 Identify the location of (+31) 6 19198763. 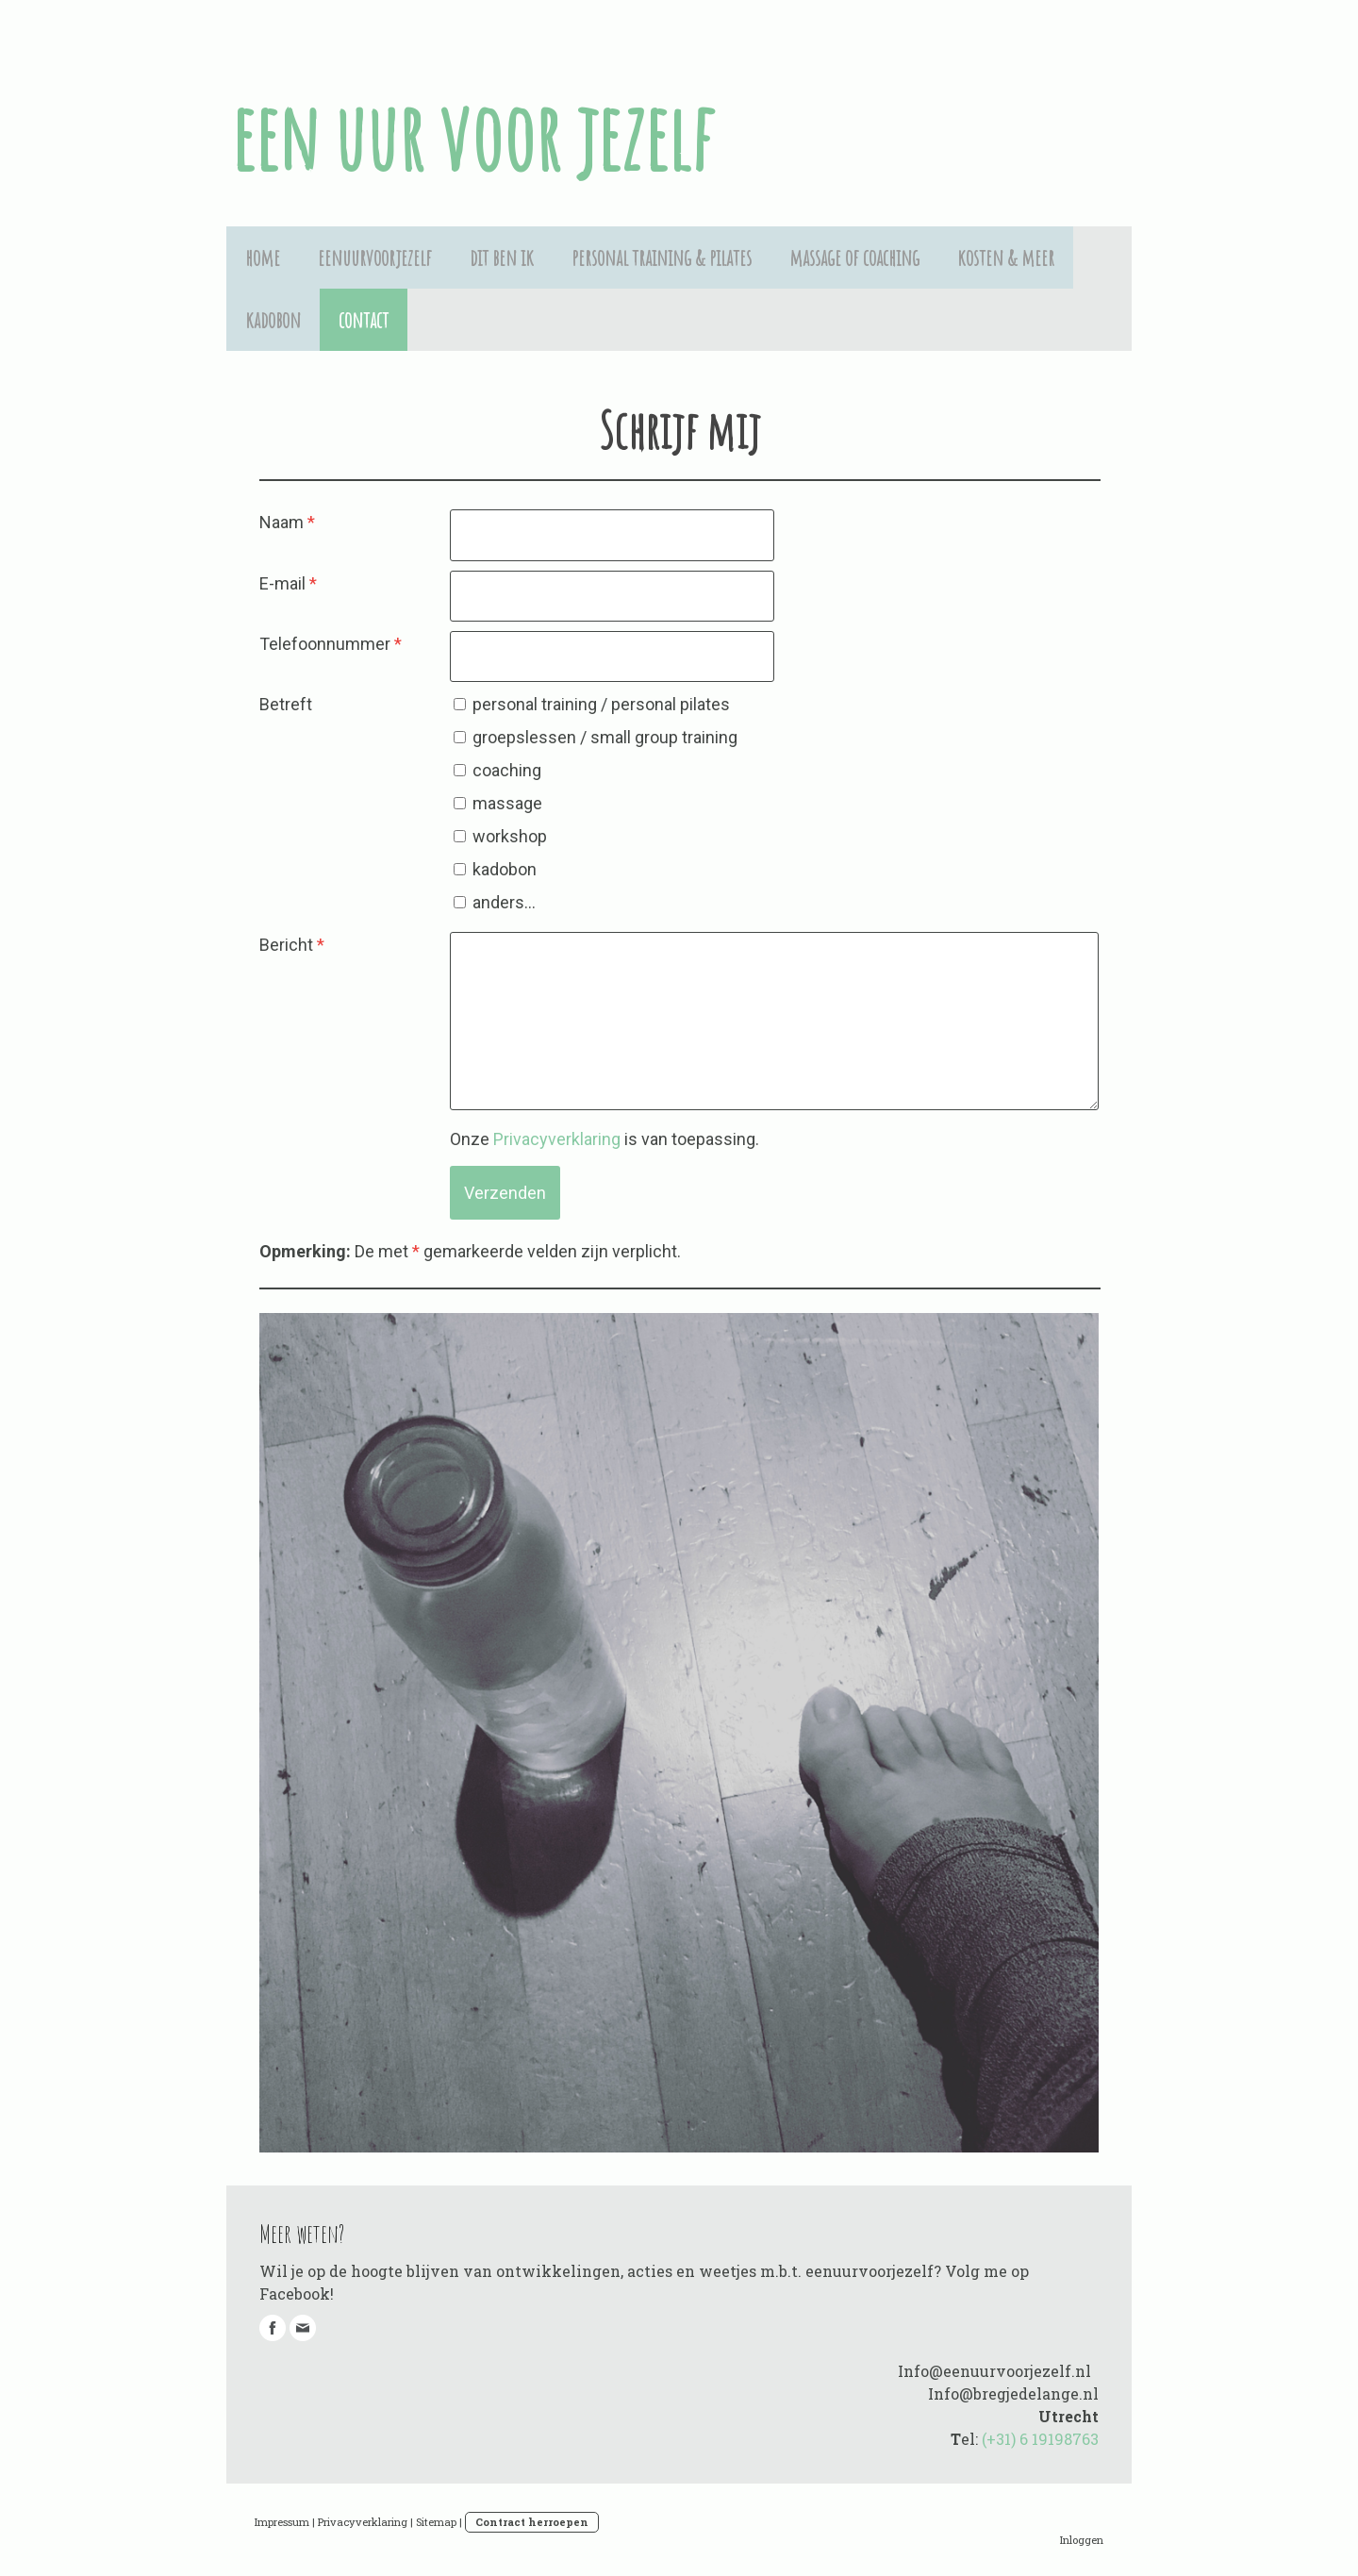
(1040, 2439).